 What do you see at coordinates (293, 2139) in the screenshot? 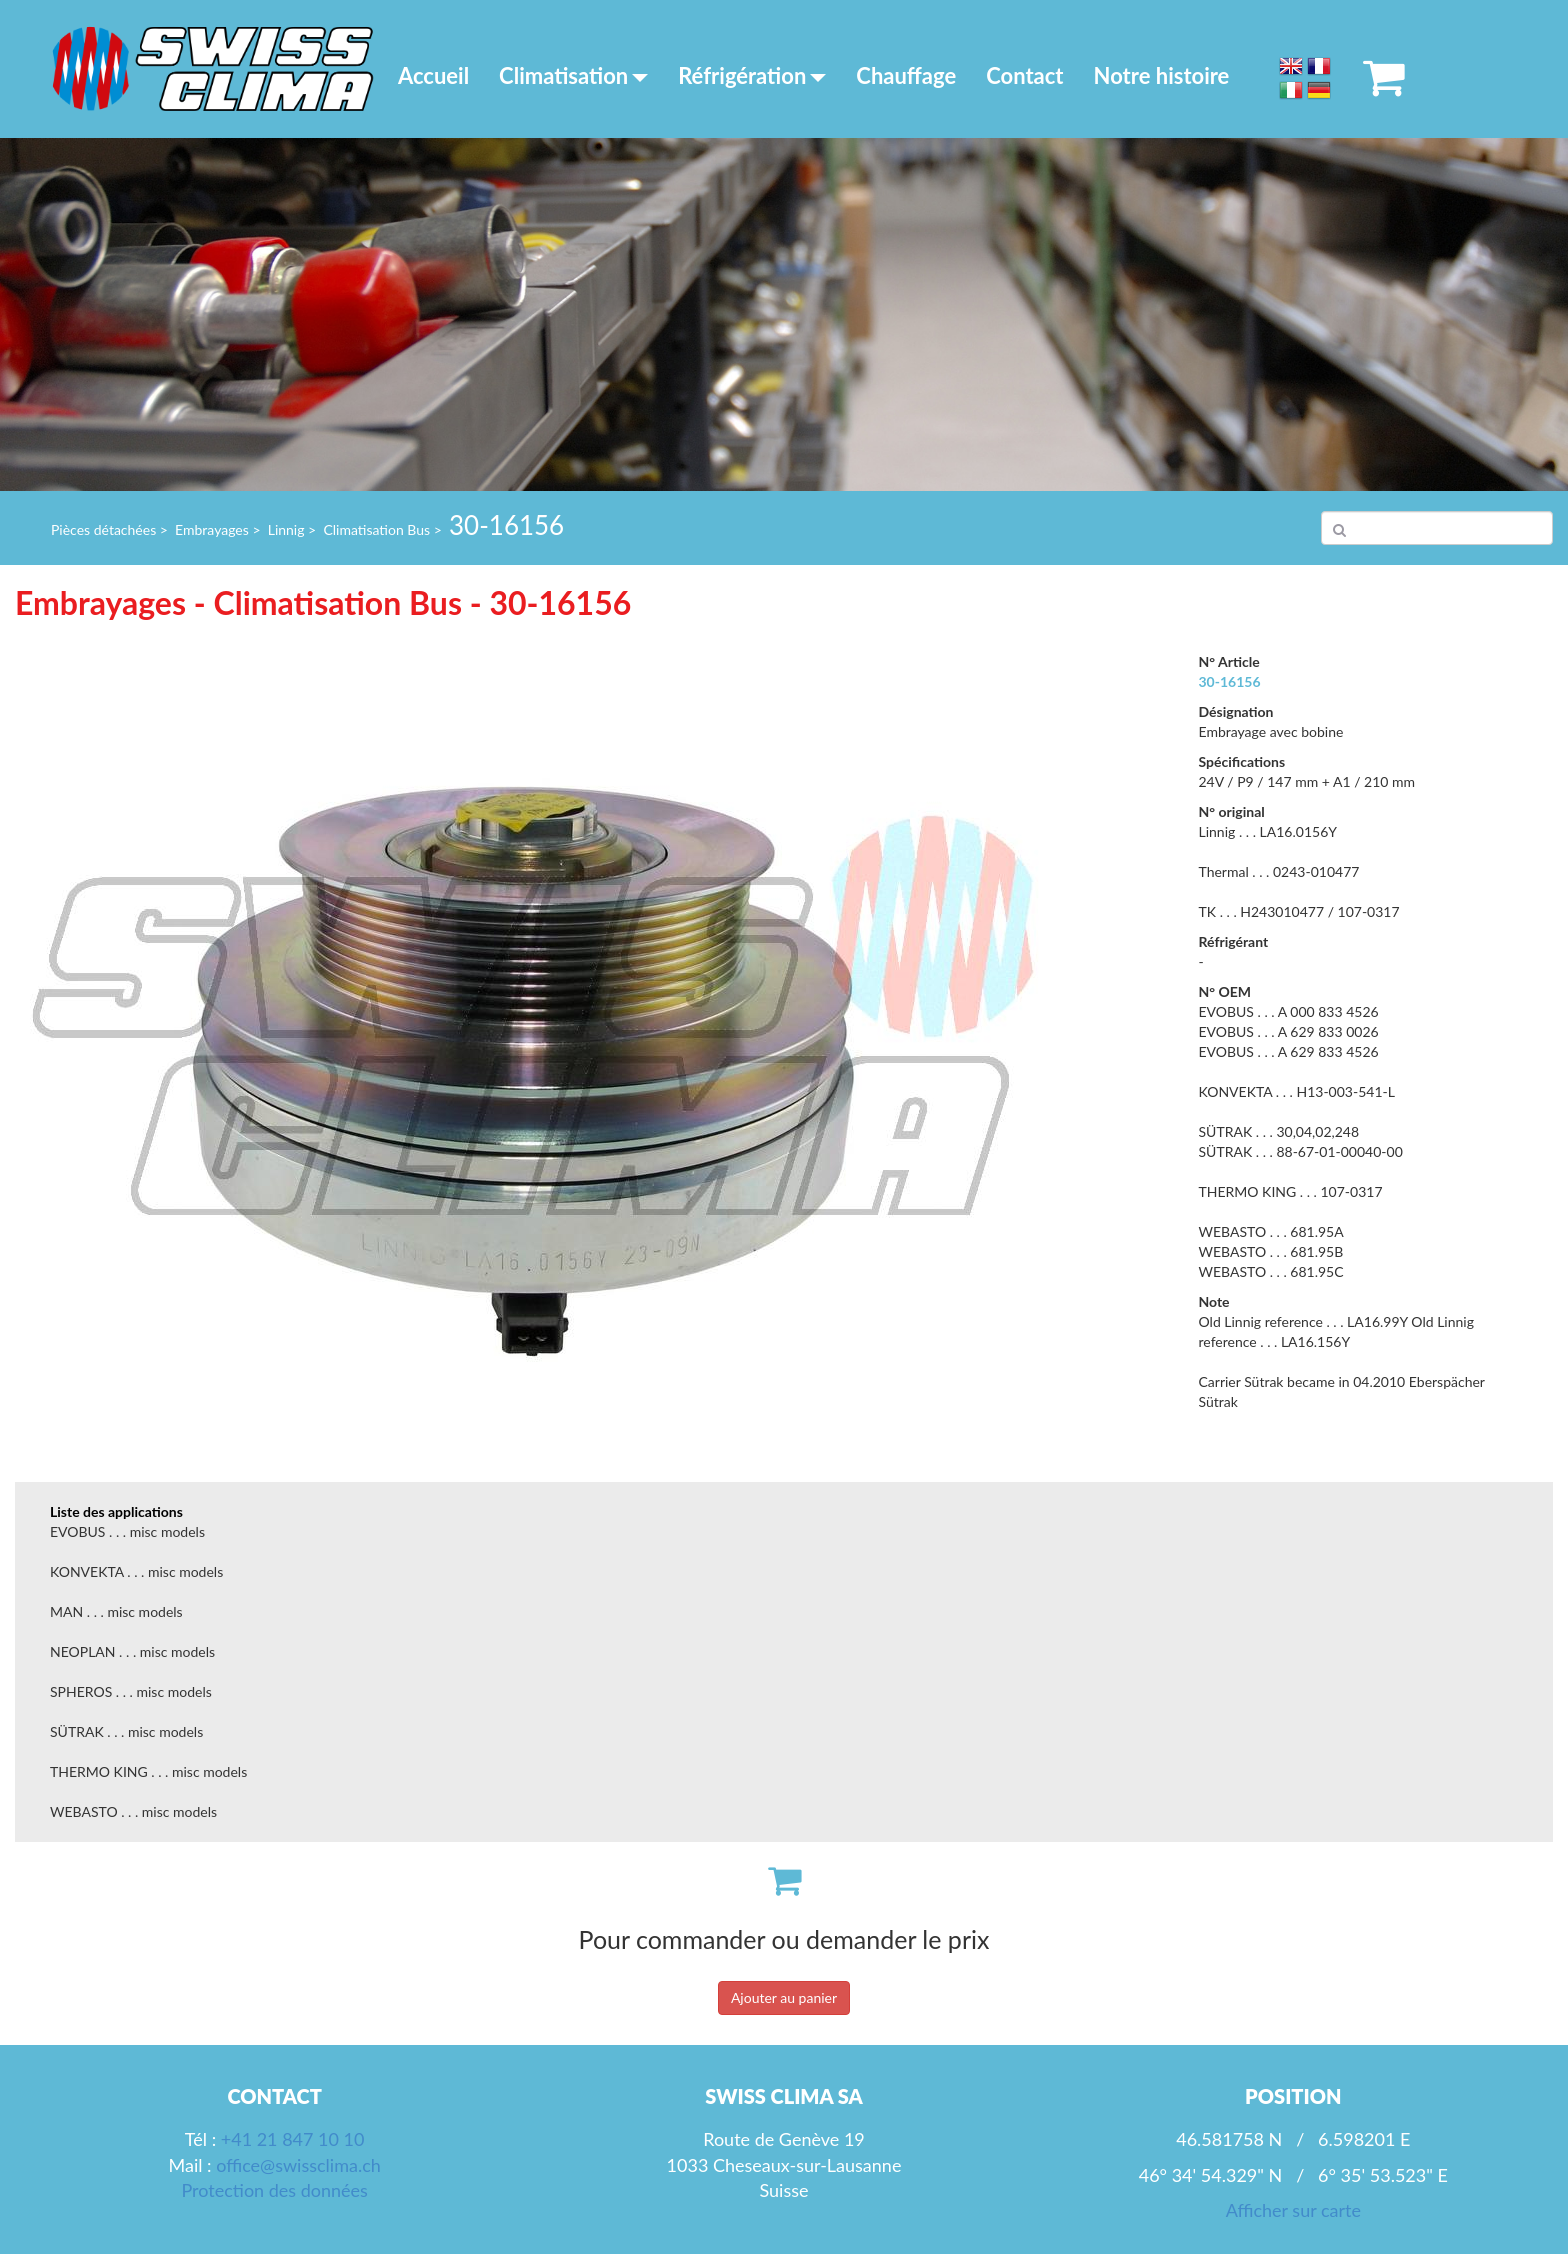
I see `+41 21 847 10 10` at bounding box center [293, 2139].